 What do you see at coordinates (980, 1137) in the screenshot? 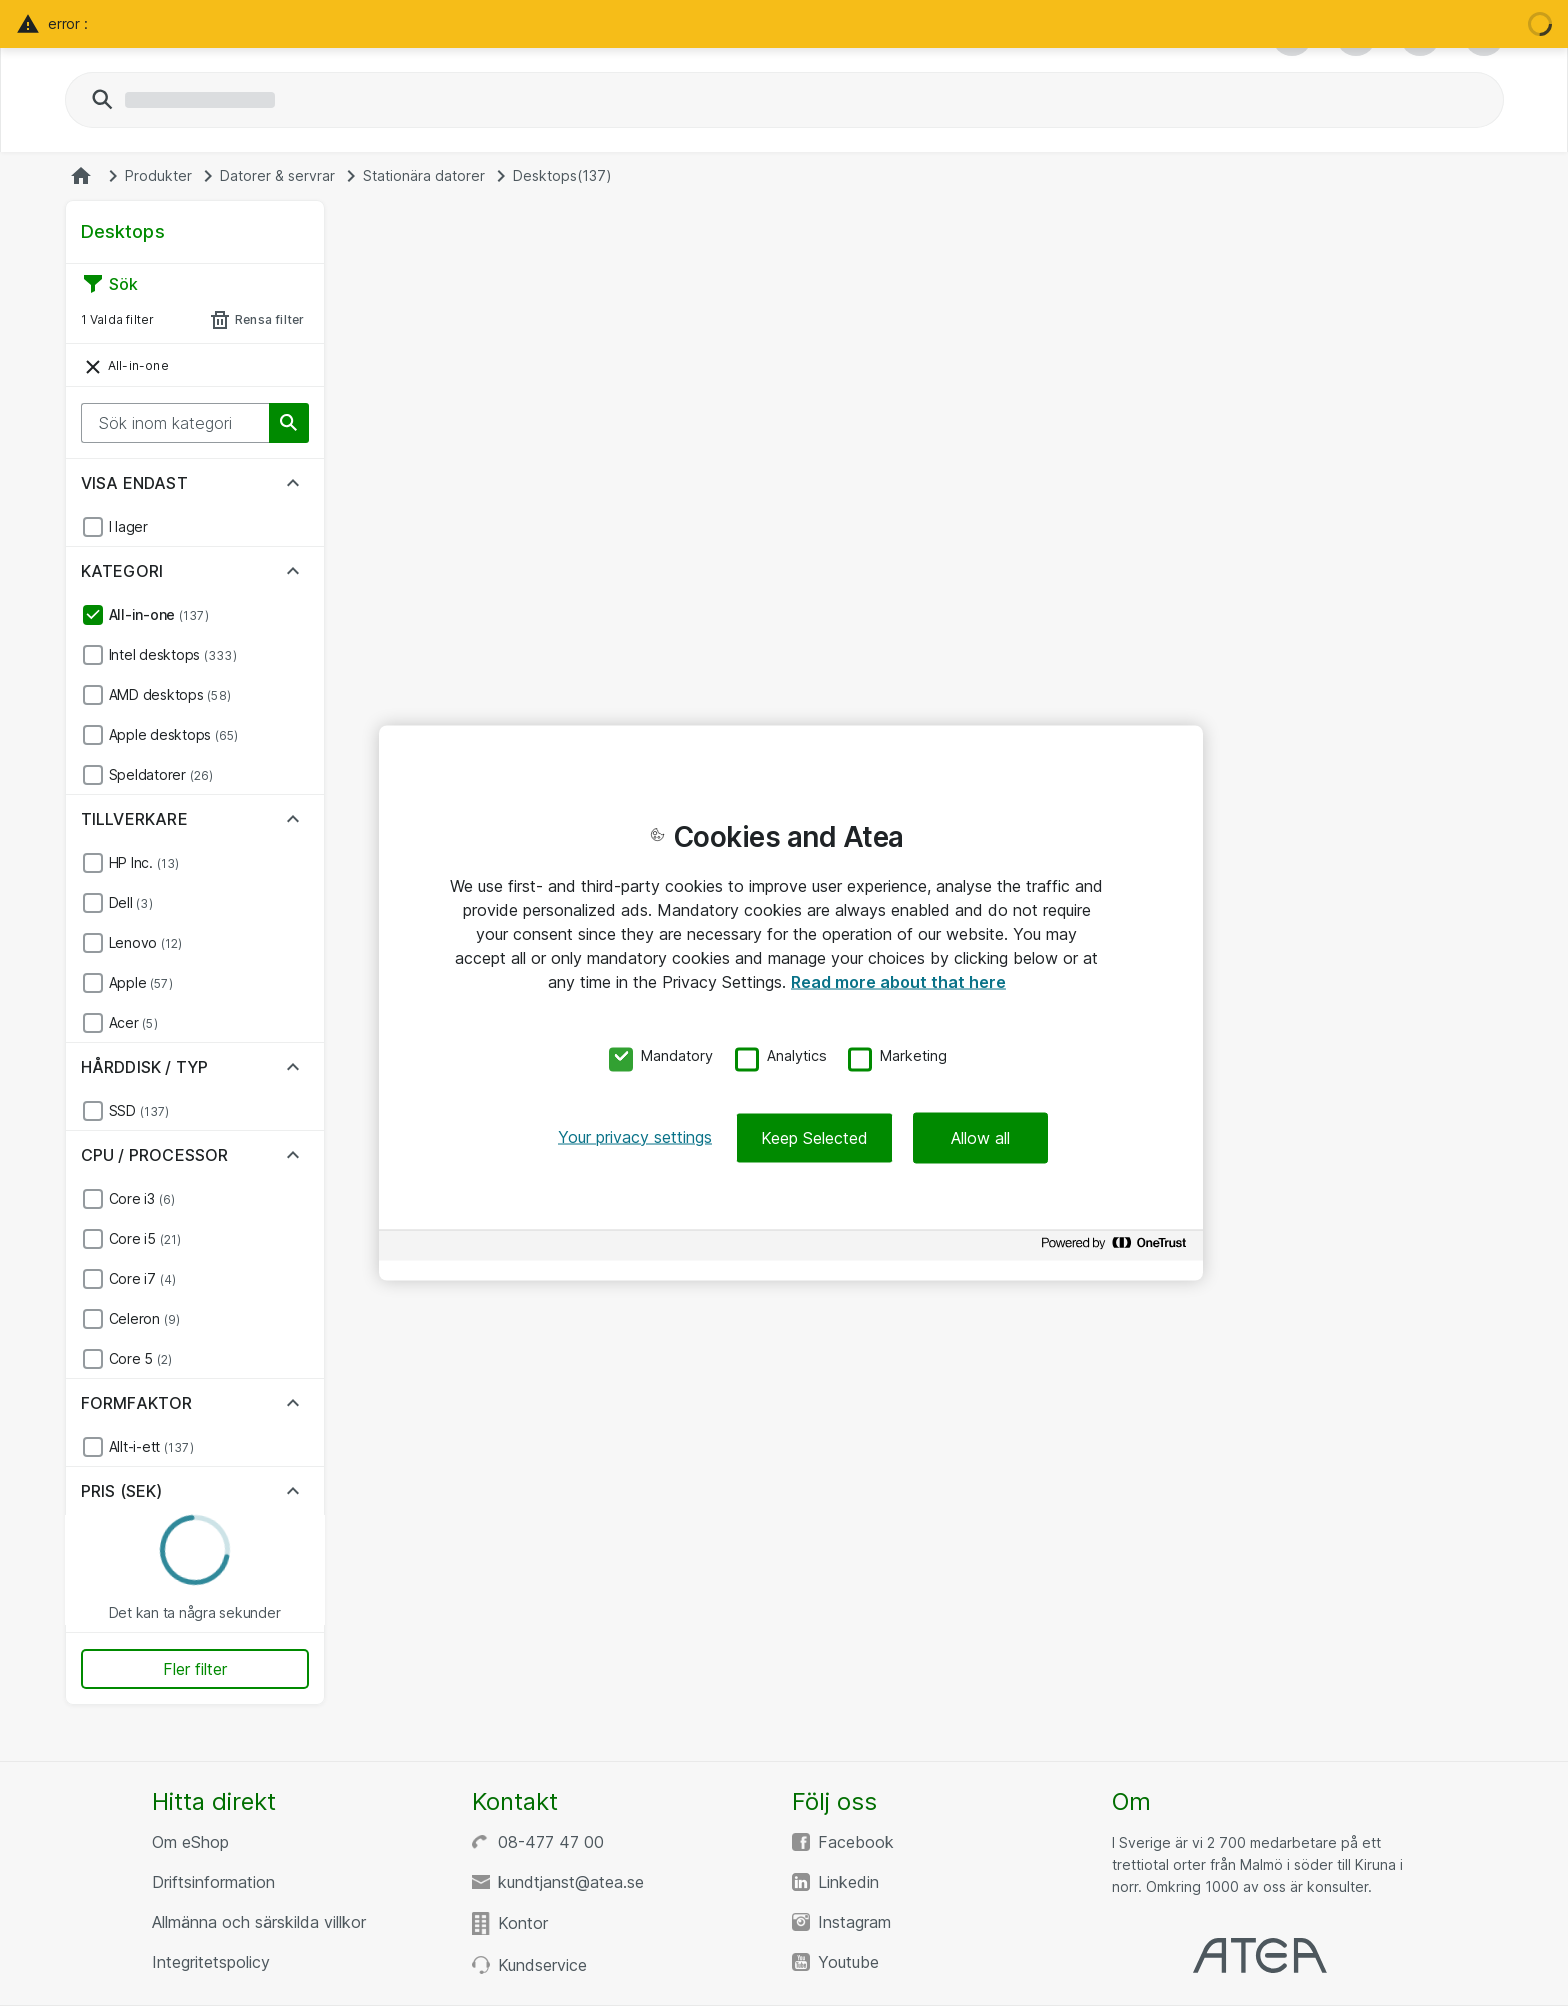
I see `Allow all` at bounding box center [980, 1137].